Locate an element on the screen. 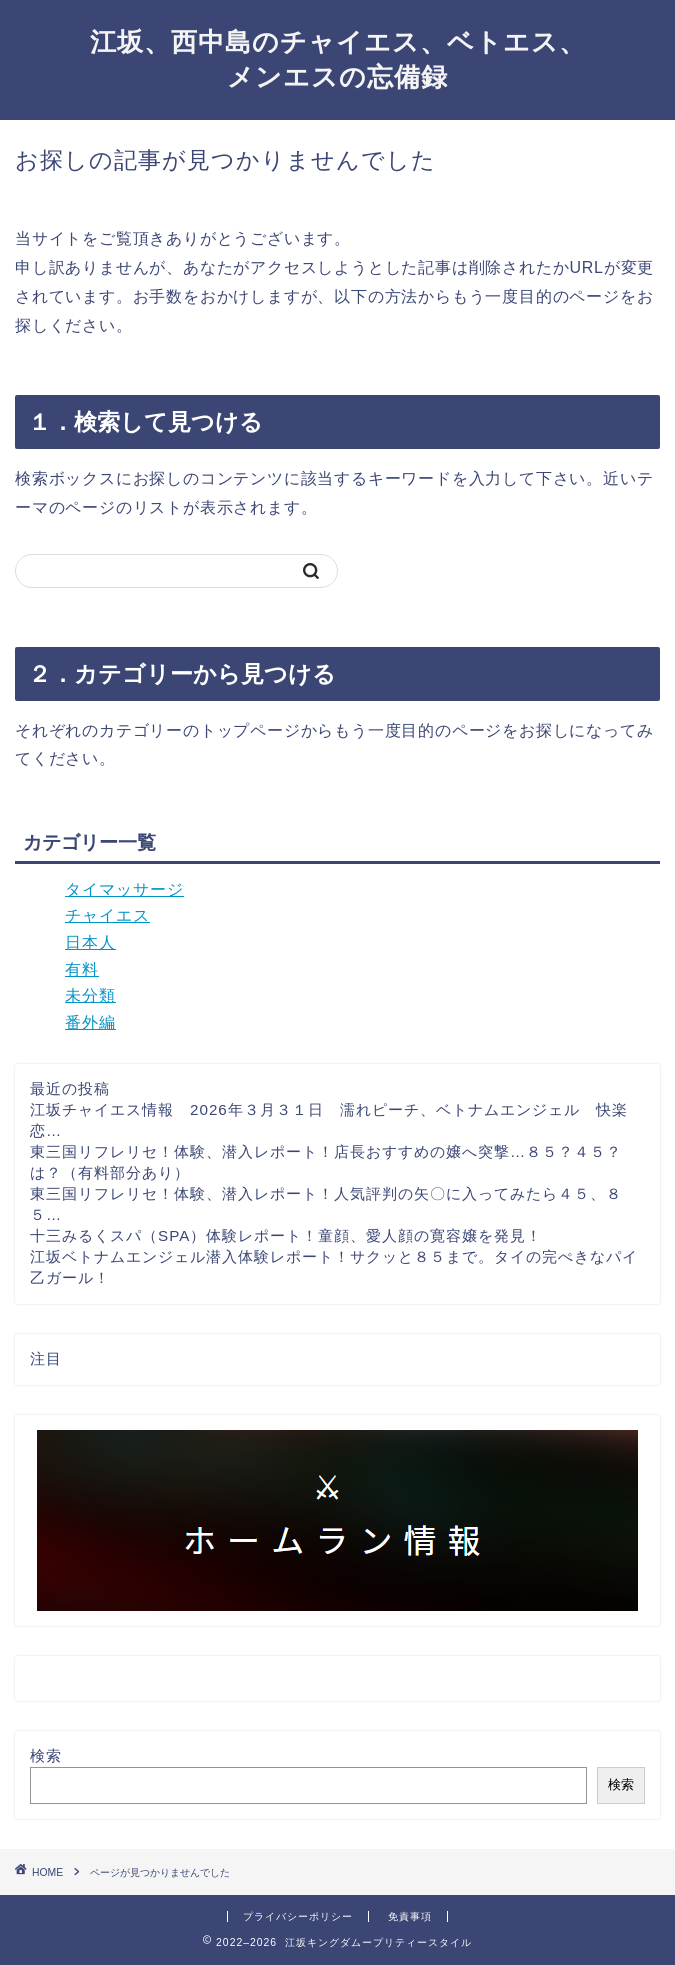 The height and width of the screenshot is (1965, 675). 検索 is located at coordinates (46, 1755).